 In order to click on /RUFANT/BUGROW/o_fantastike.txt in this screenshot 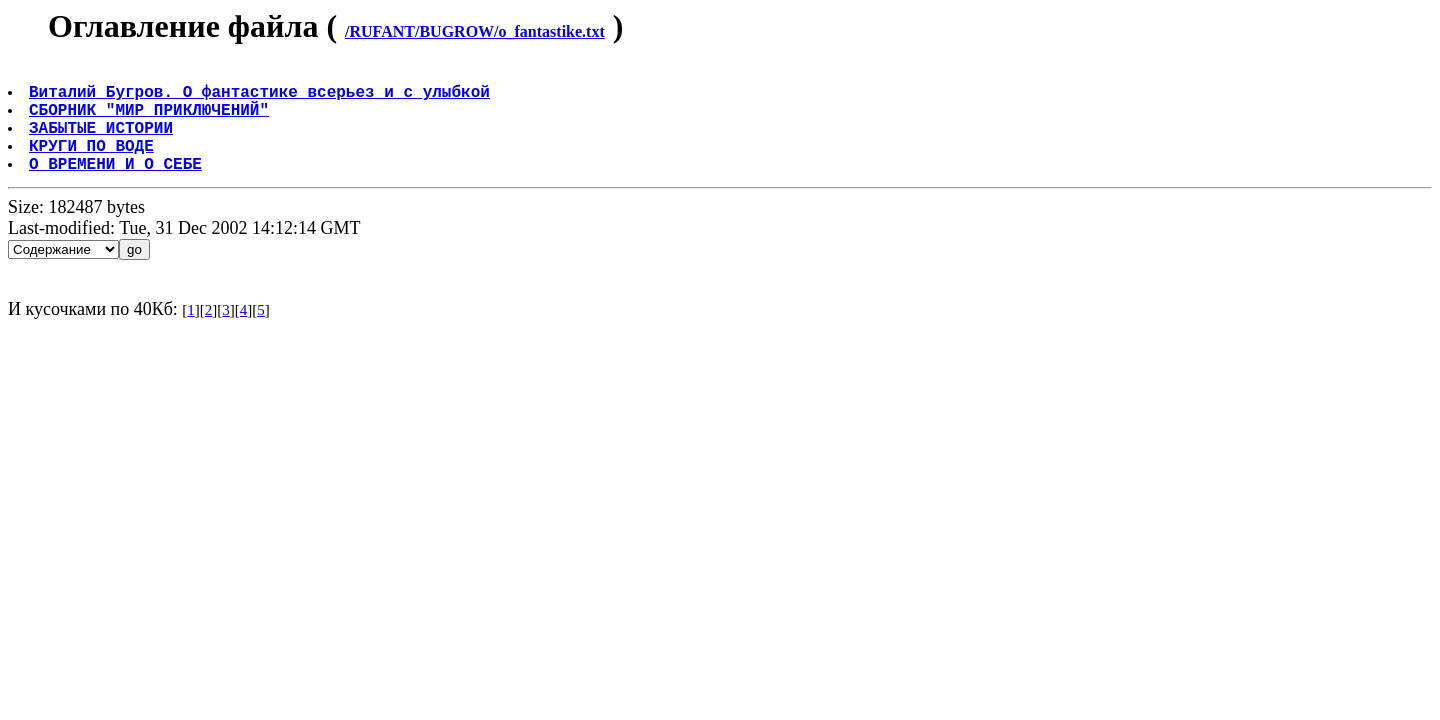, I will do `click(475, 31)`.